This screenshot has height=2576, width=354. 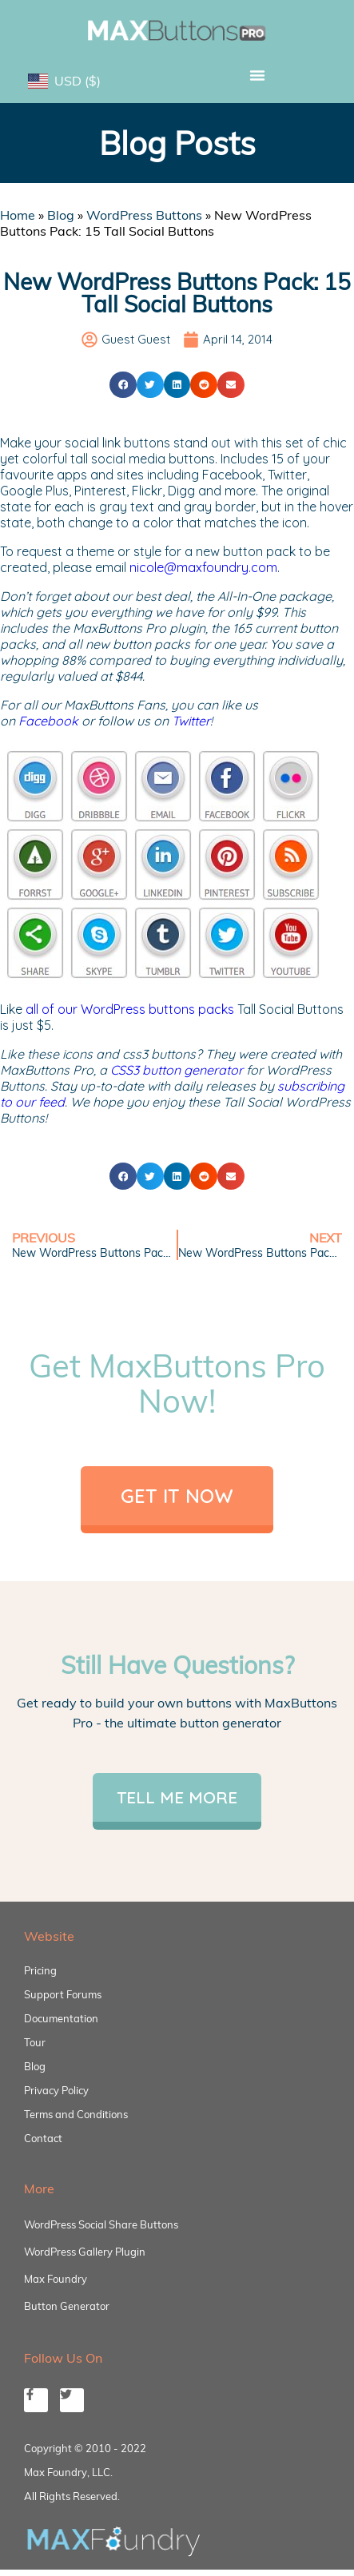 What do you see at coordinates (258, 75) in the screenshot?
I see `[button]` at bounding box center [258, 75].